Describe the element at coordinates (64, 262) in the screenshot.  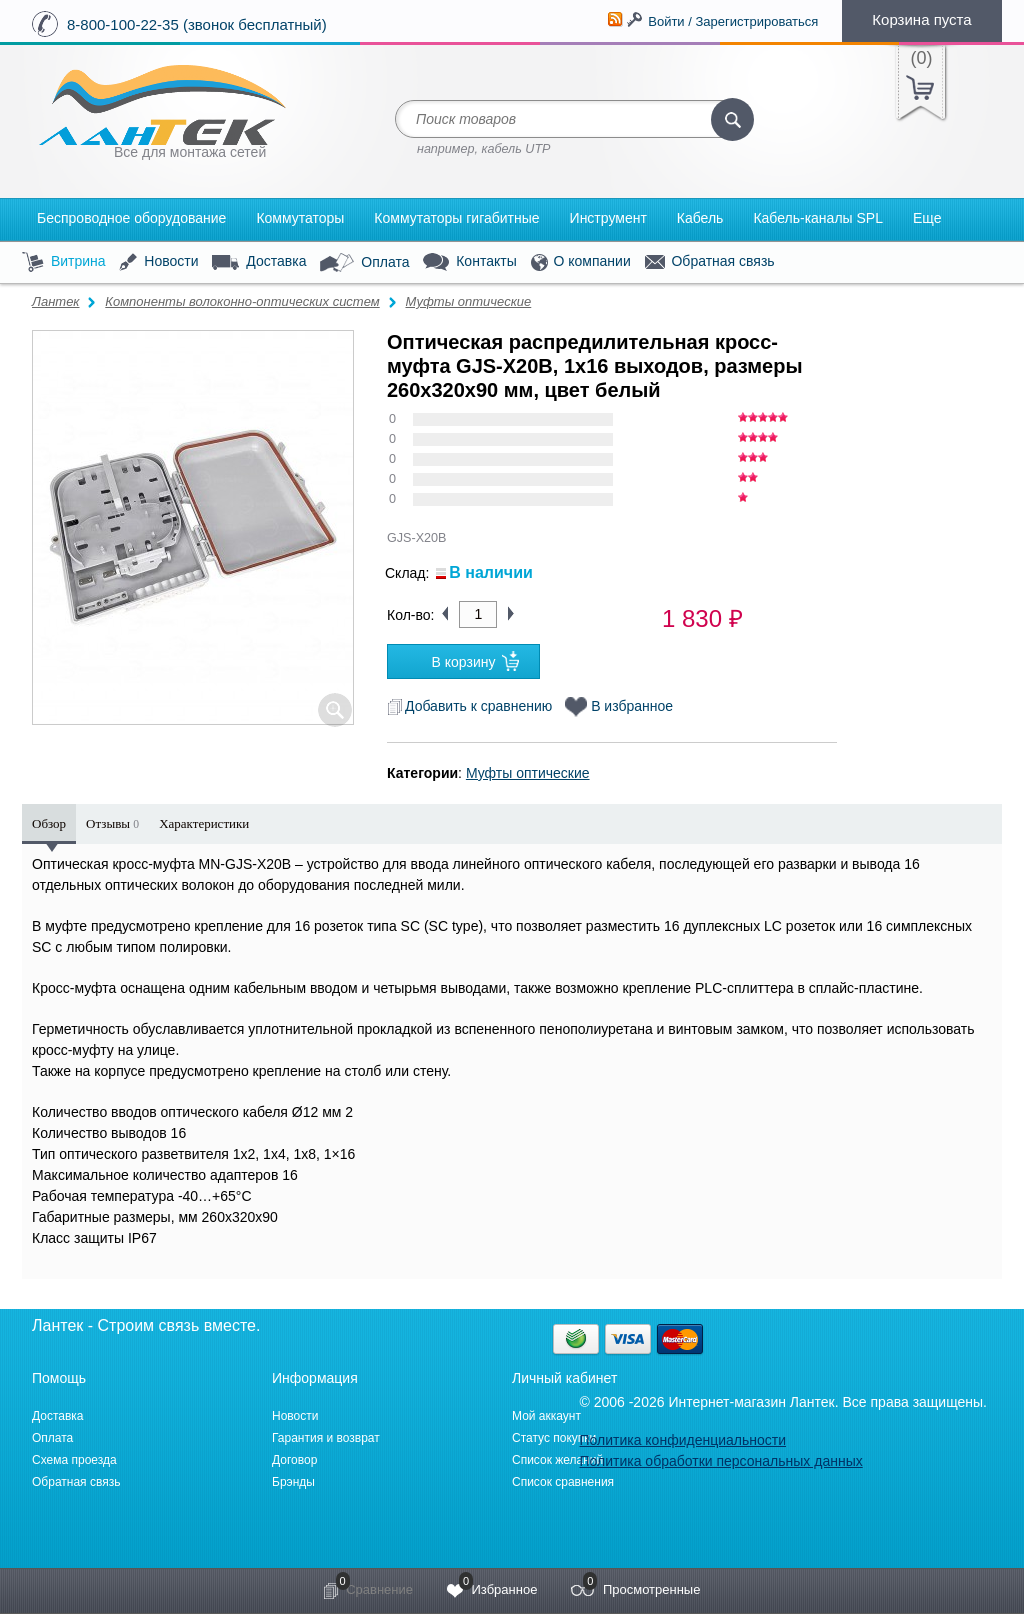
I see `Витрина` at that location.